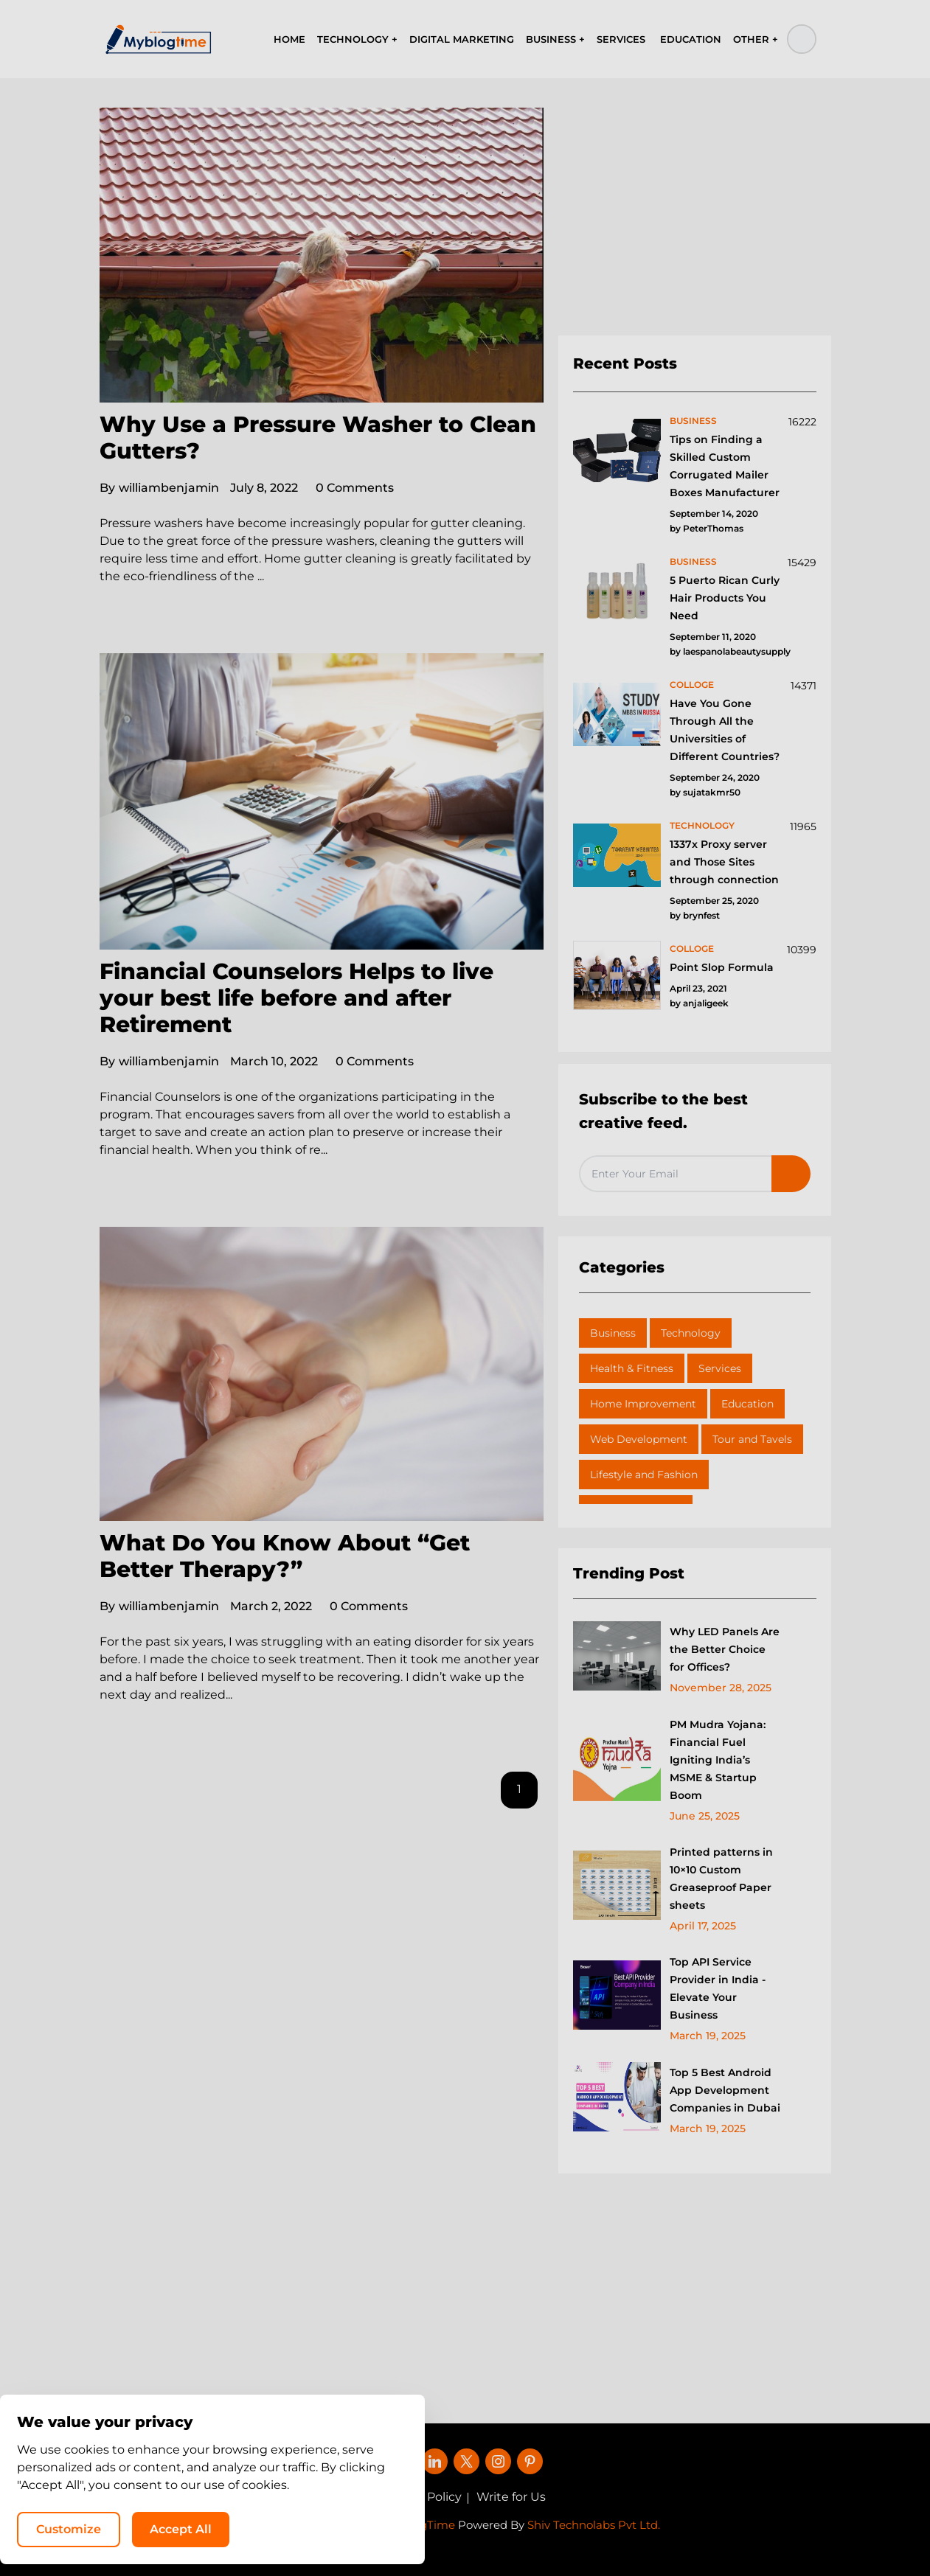 Image resolution: width=930 pixels, height=2576 pixels. I want to click on Why LED Panels Are the Better Choice for Offices?, so click(725, 1649).